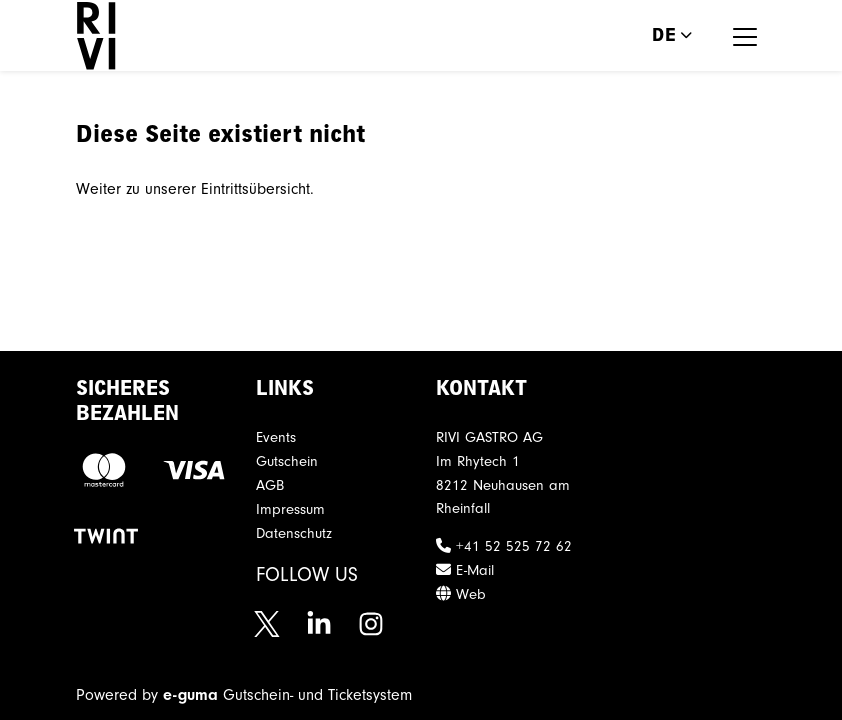 This screenshot has width=842, height=720. Describe the element at coordinates (195, 189) in the screenshot. I see `Weiter zu unserer Eintrittsübersicht.` at that location.